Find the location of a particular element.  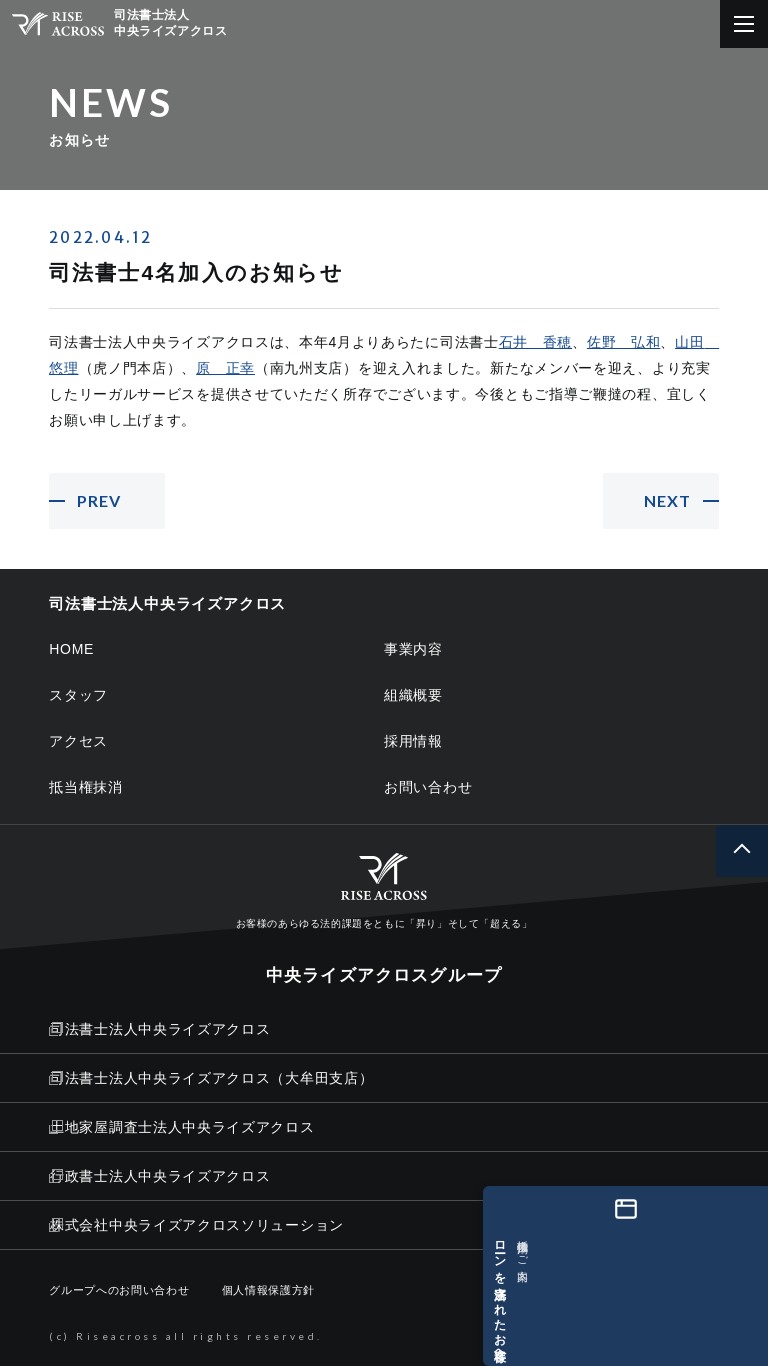

原 正幸 is located at coordinates (225, 368).